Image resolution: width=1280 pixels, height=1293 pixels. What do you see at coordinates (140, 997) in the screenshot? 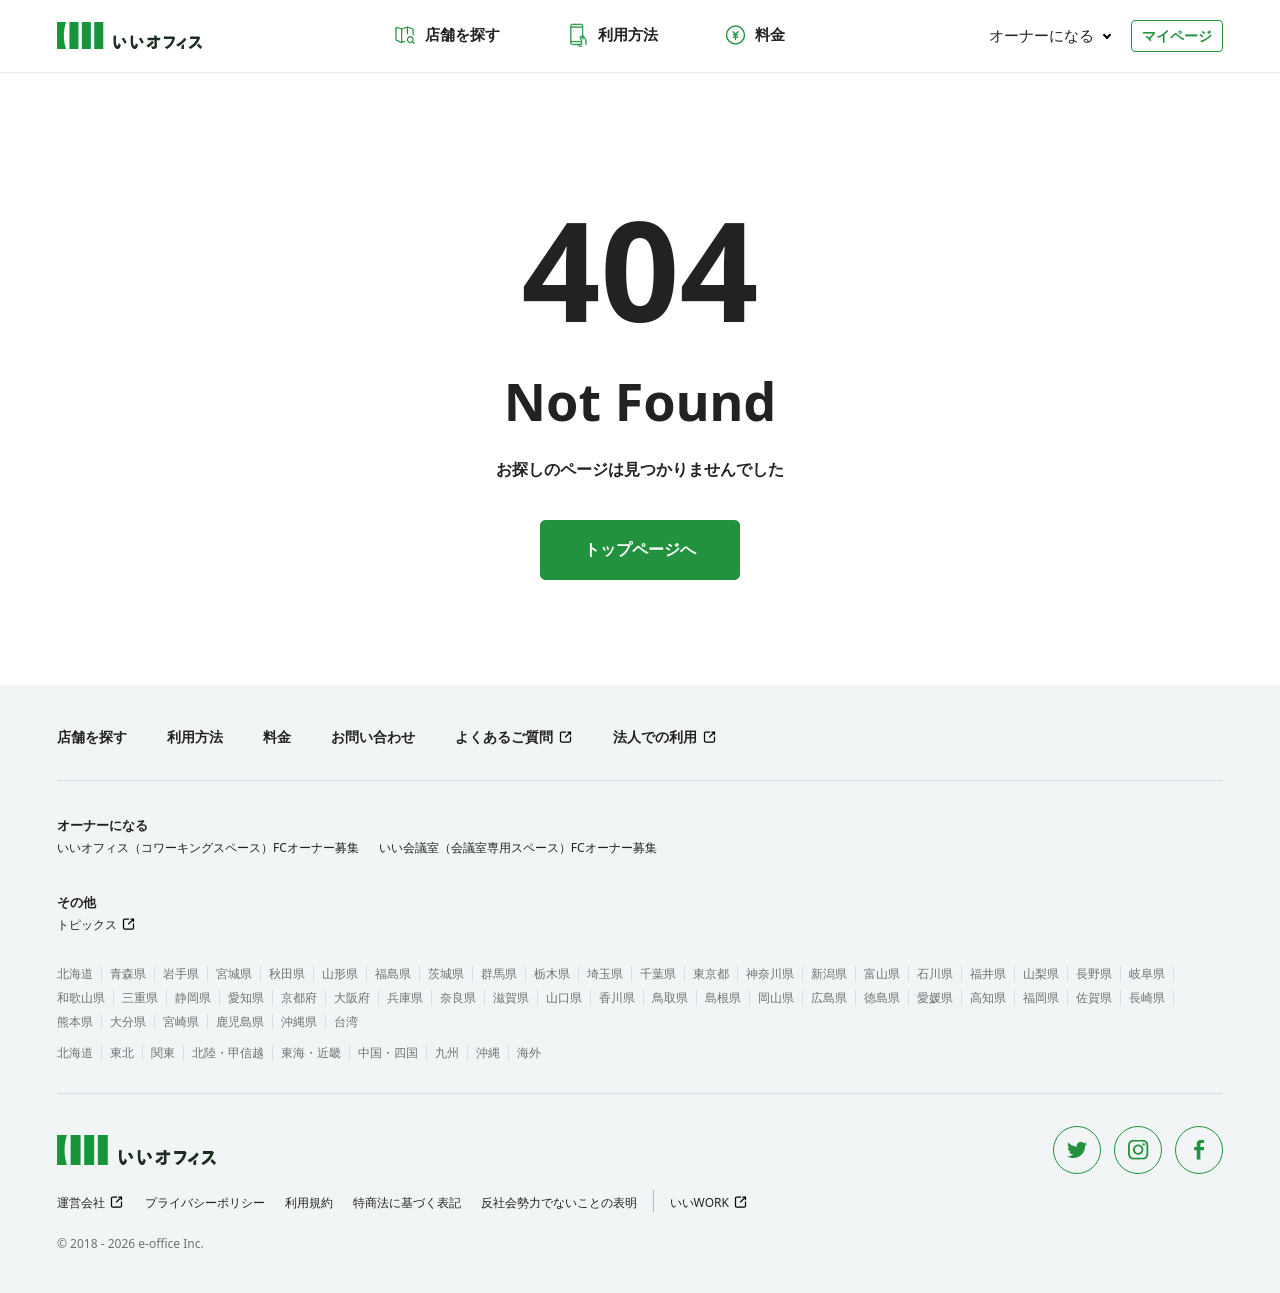
I see `三重県` at bounding box center [140, 997].